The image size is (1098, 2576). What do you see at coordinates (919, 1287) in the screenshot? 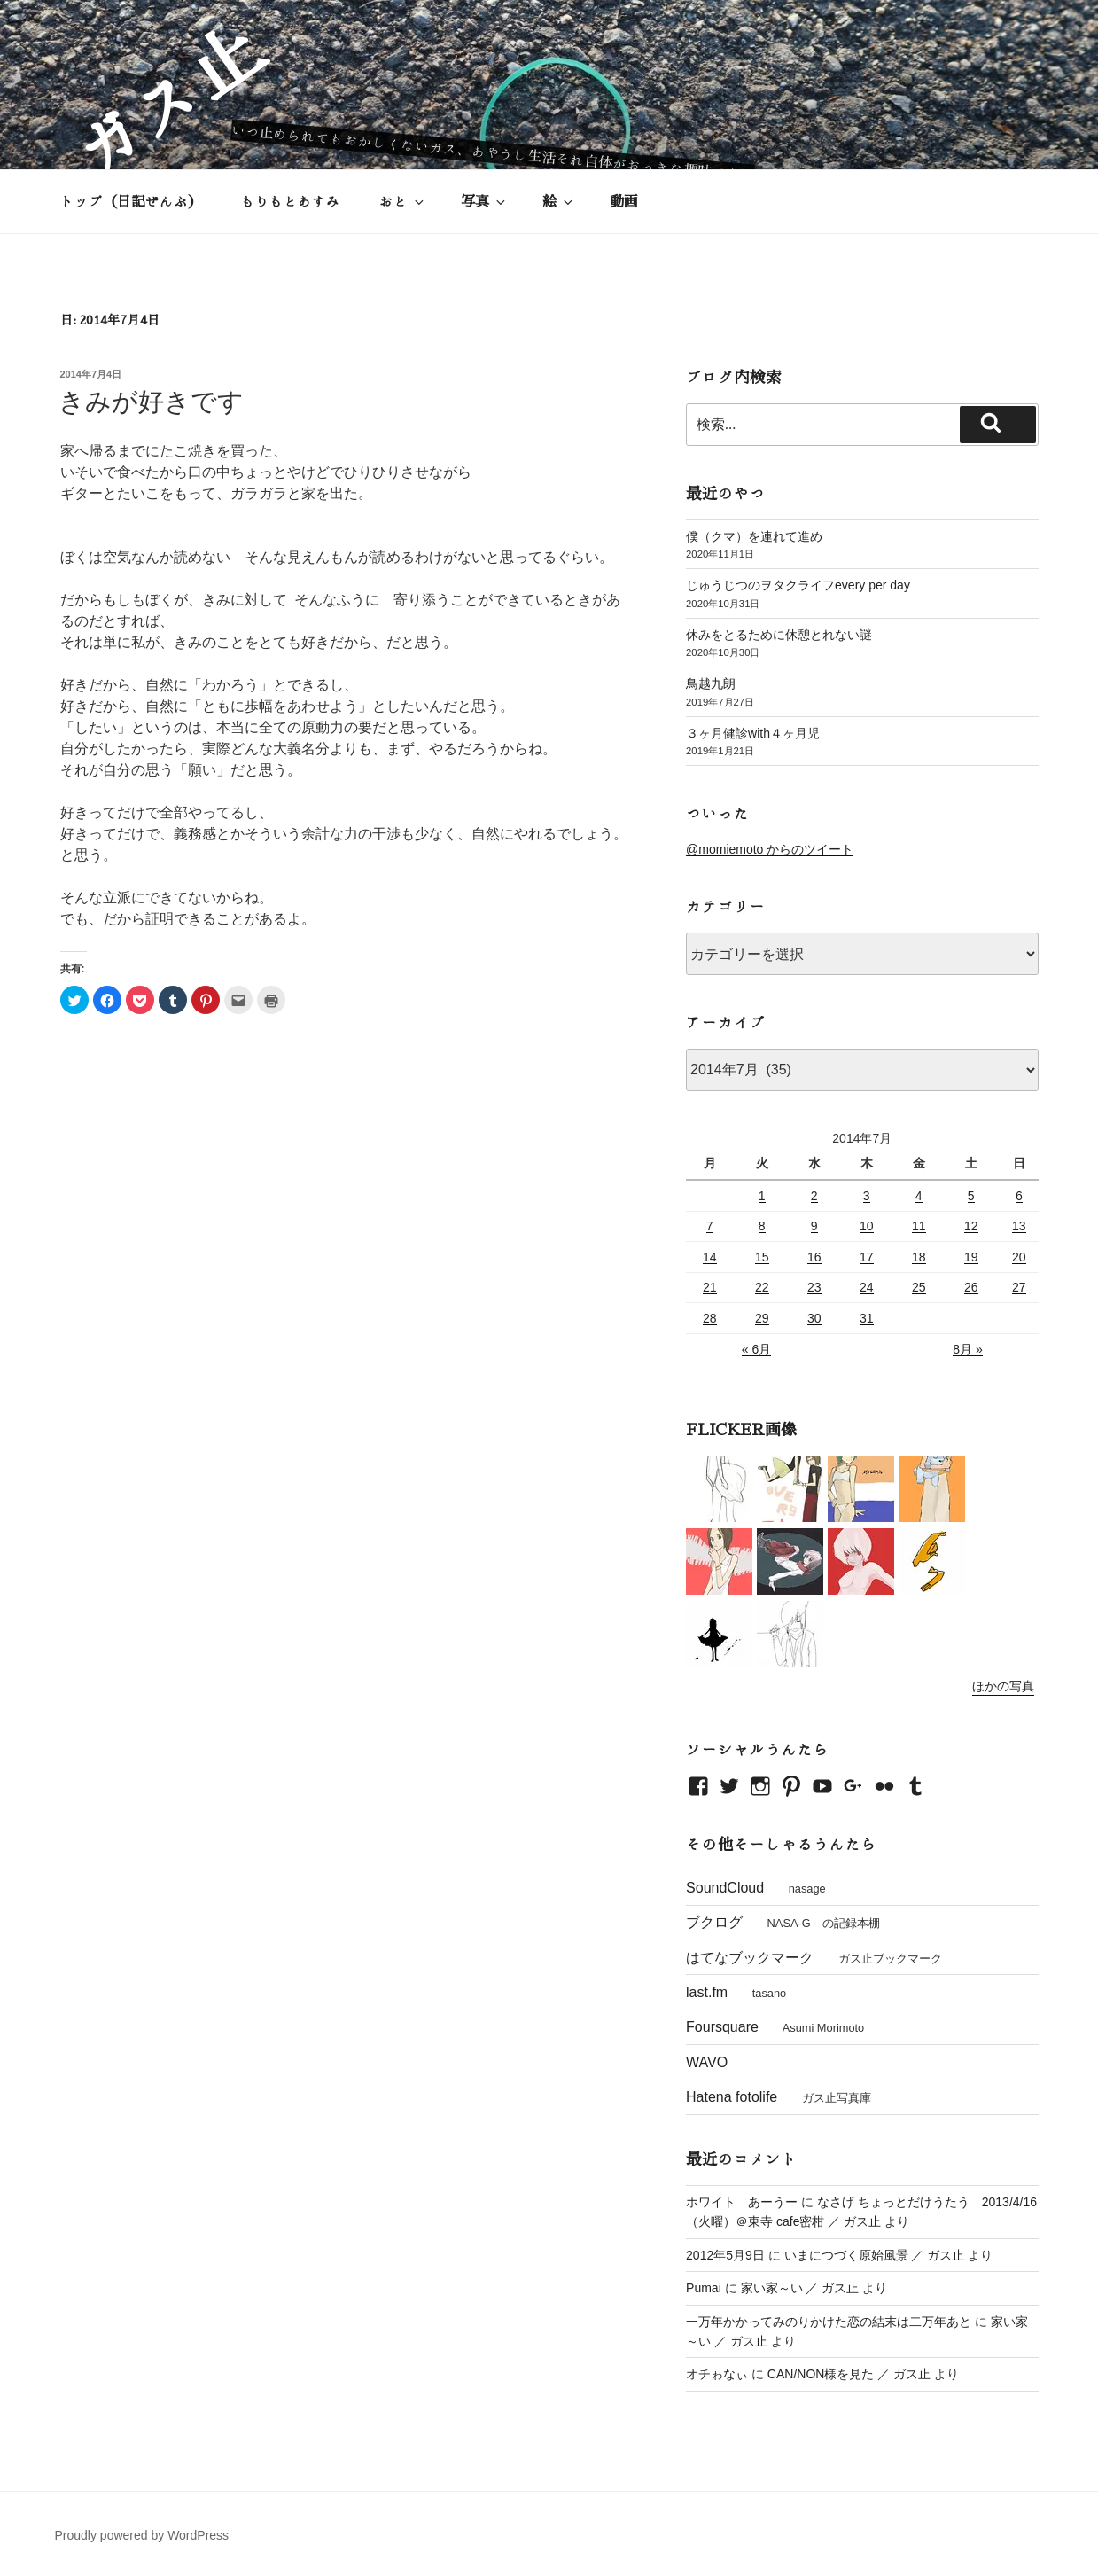
I see `25 [2014年7月25日 に投稿を公開]` at bounding box center [919, 1287].